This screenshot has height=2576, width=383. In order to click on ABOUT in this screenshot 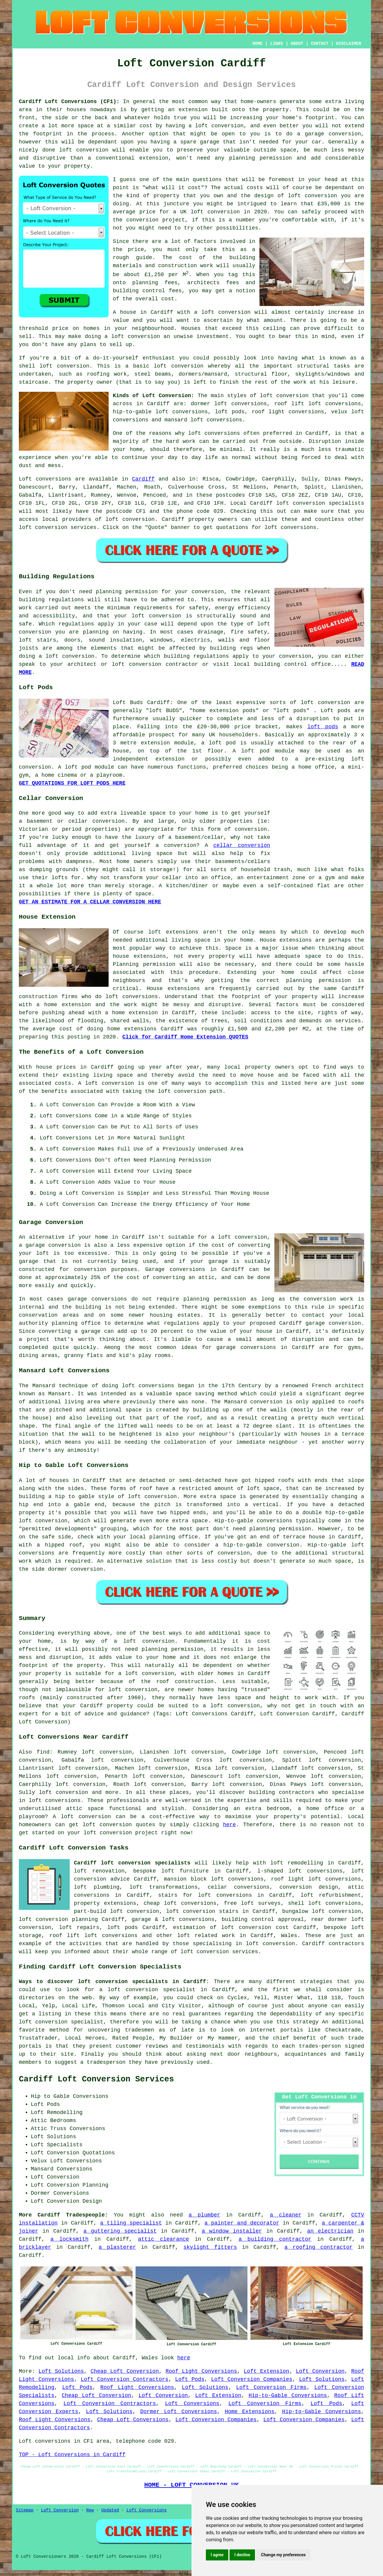, I will do `click(297, 43)`.